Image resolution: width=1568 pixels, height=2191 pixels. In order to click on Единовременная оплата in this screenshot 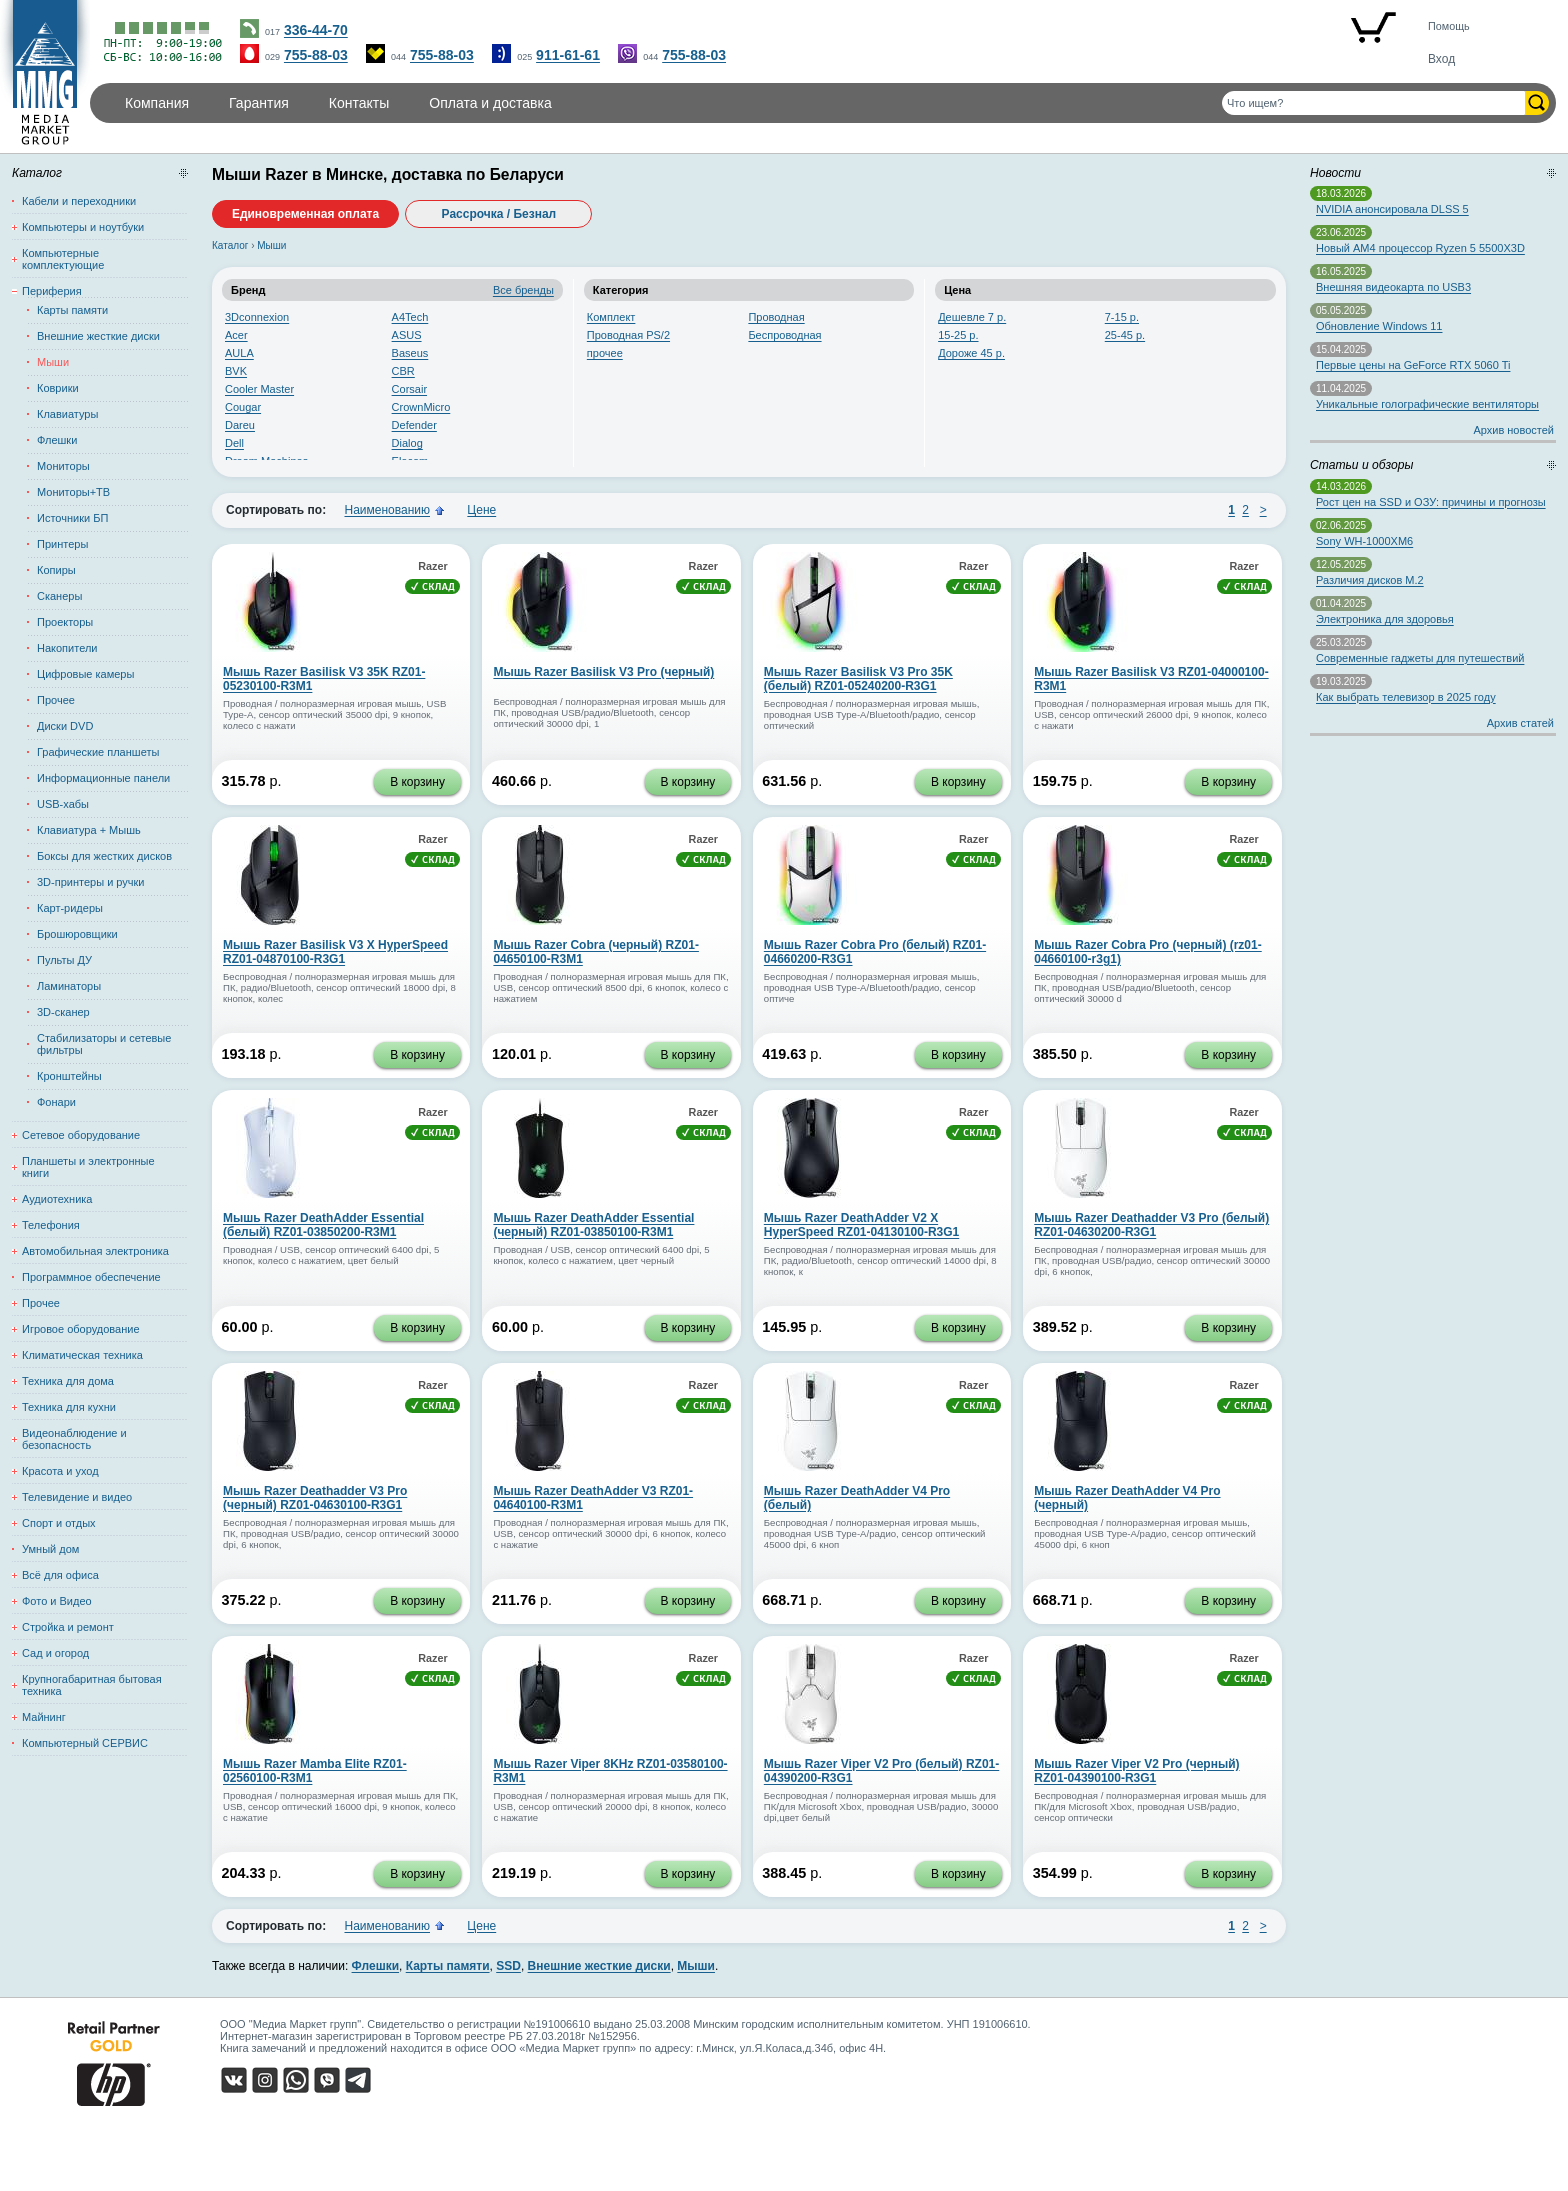, I will do `click(305, 214)`.